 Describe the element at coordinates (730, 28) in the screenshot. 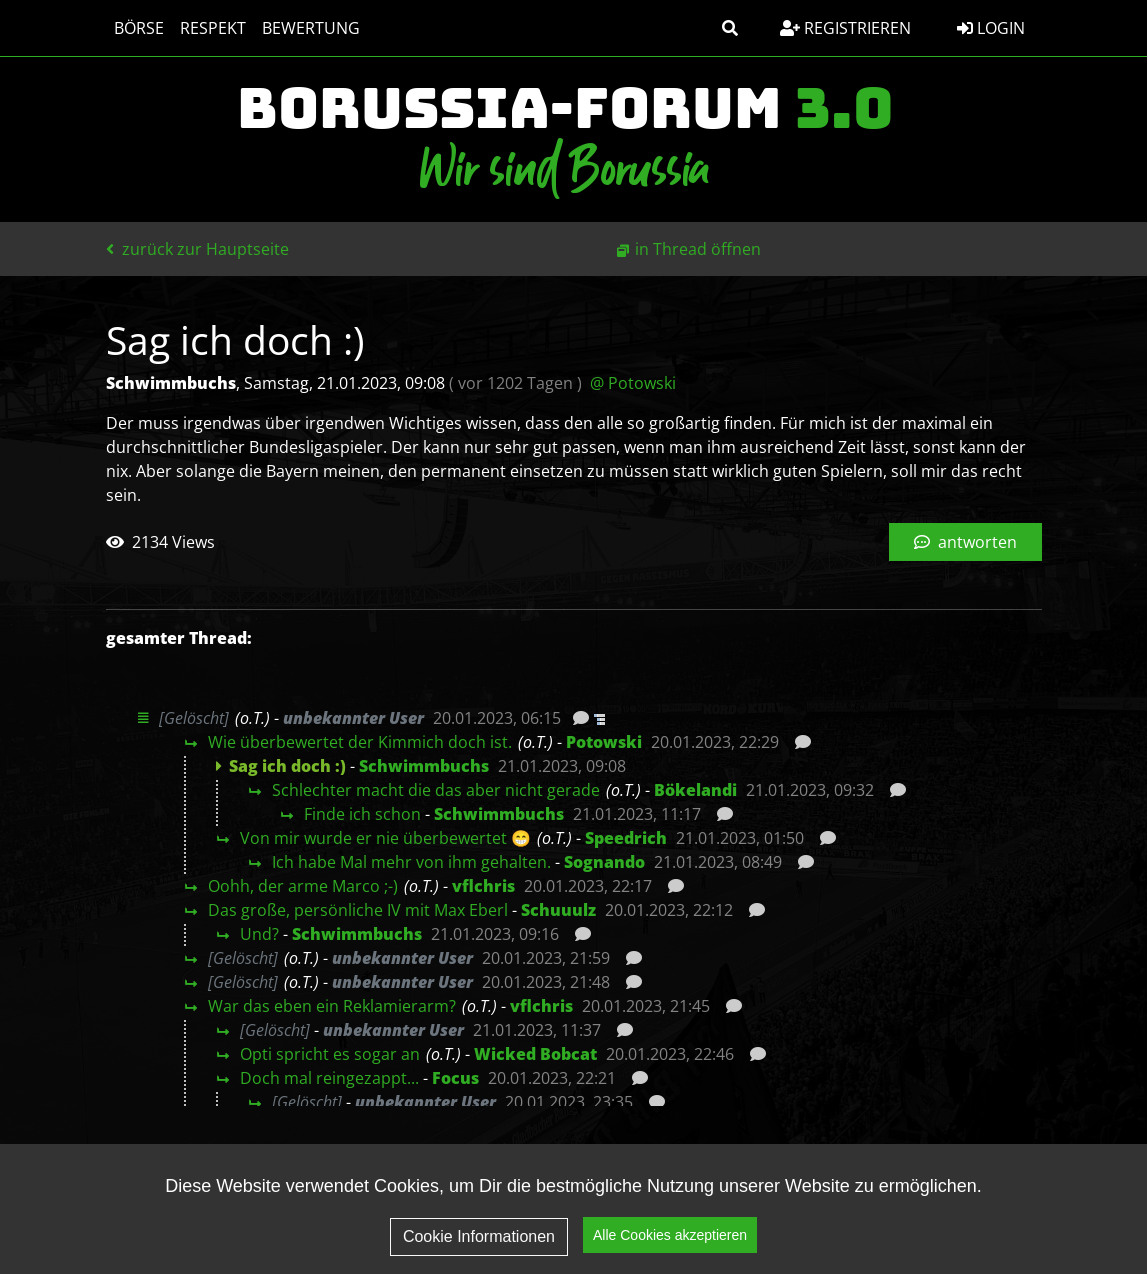

I see `[button]` at that location.